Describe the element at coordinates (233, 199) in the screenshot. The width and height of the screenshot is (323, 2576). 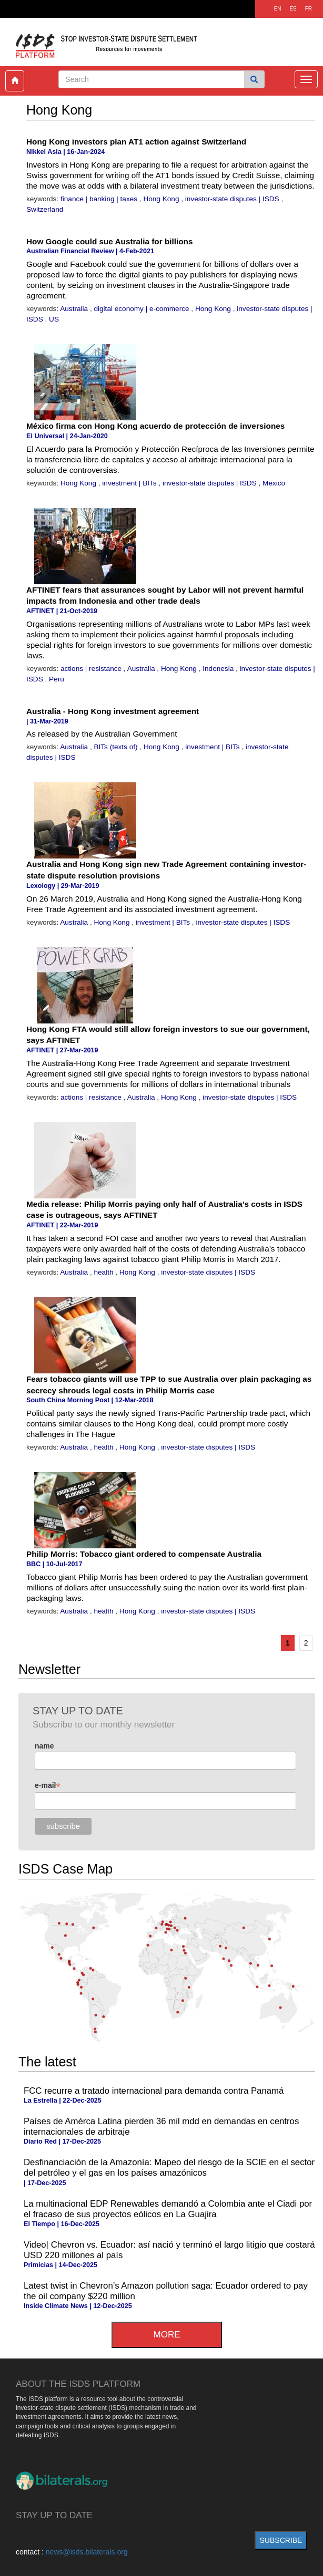
I see `investor-state disputes | ISDS` at that location.